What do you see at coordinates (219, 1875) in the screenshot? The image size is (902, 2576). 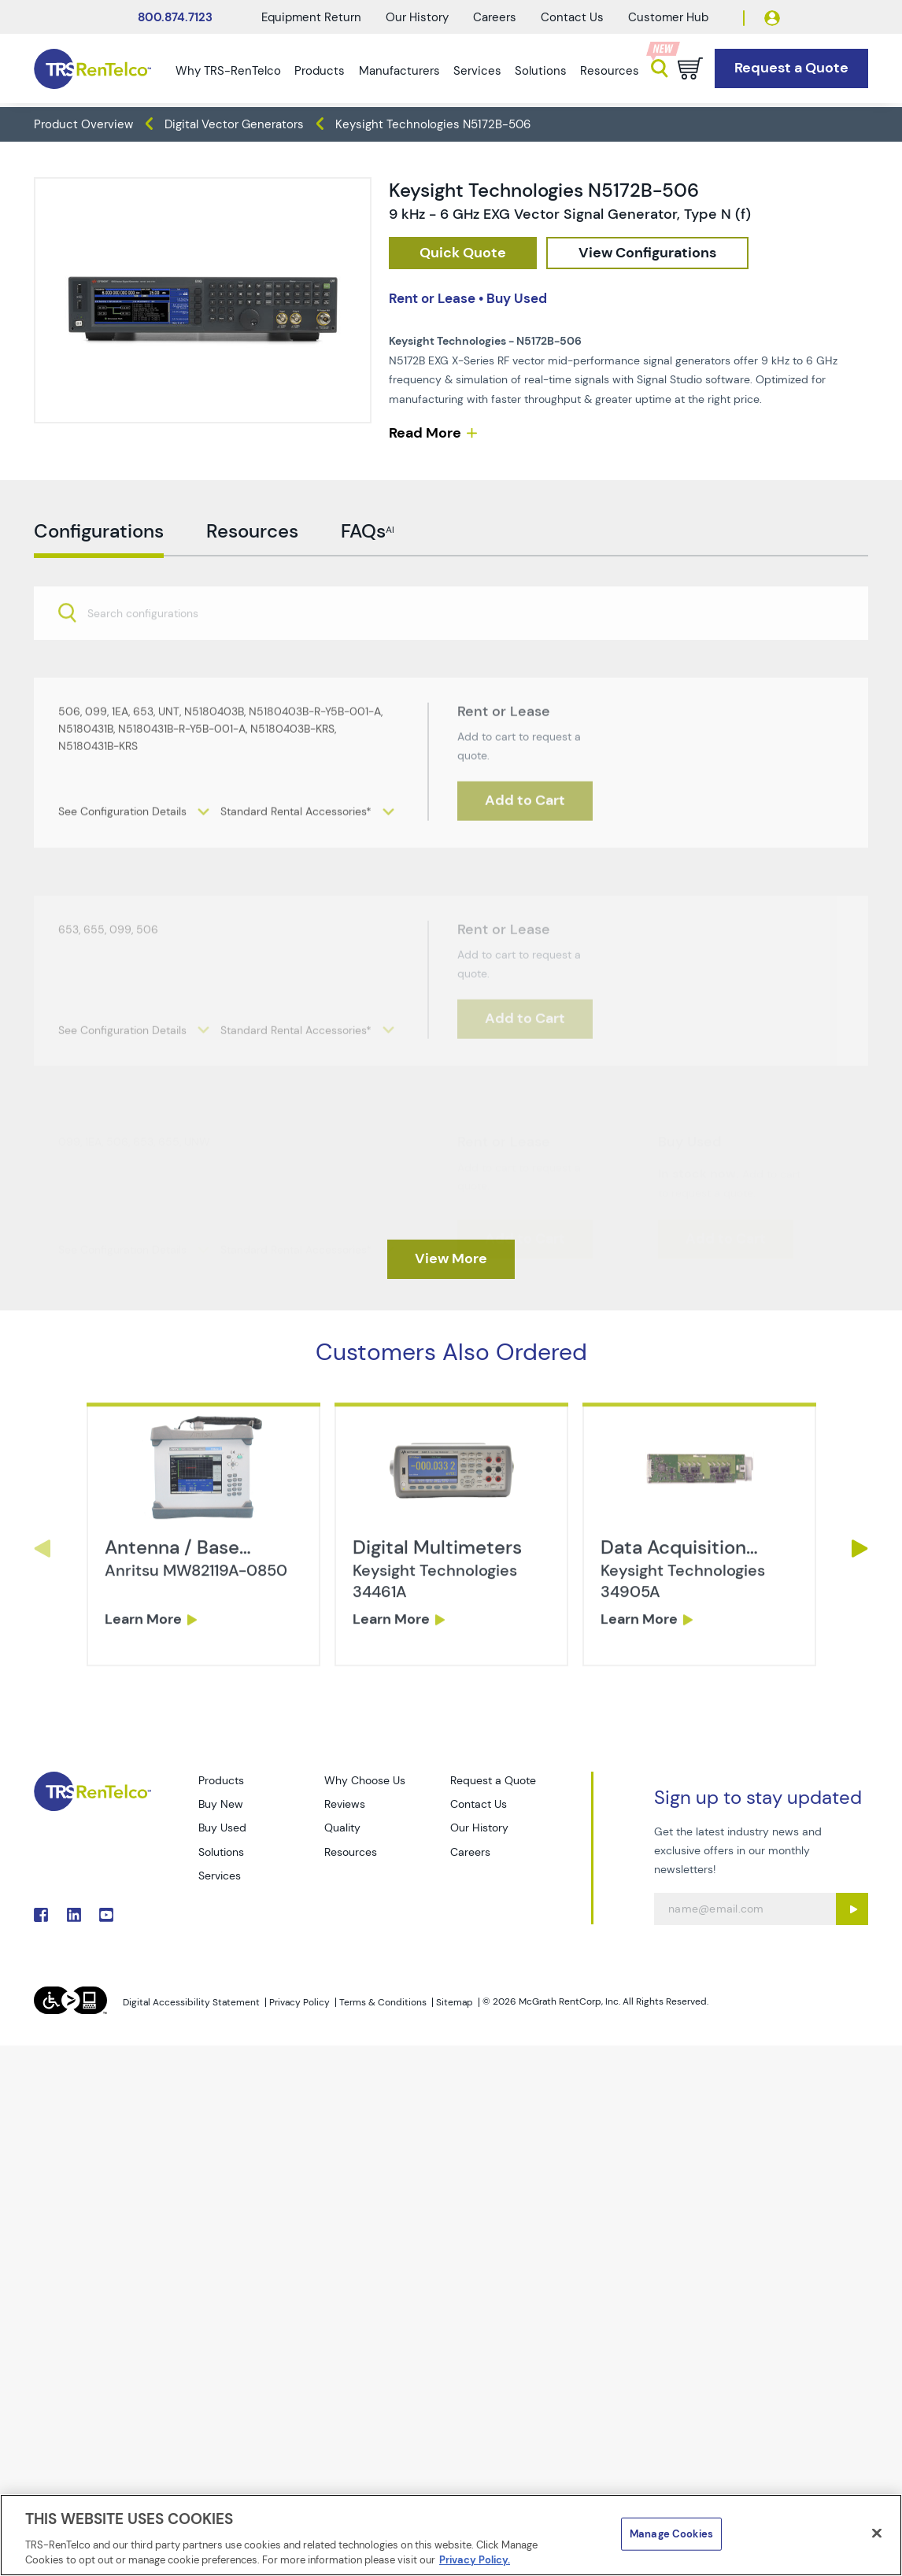 I see `Services [Go to TRS Services page]` at bounding box center [219, 1875].